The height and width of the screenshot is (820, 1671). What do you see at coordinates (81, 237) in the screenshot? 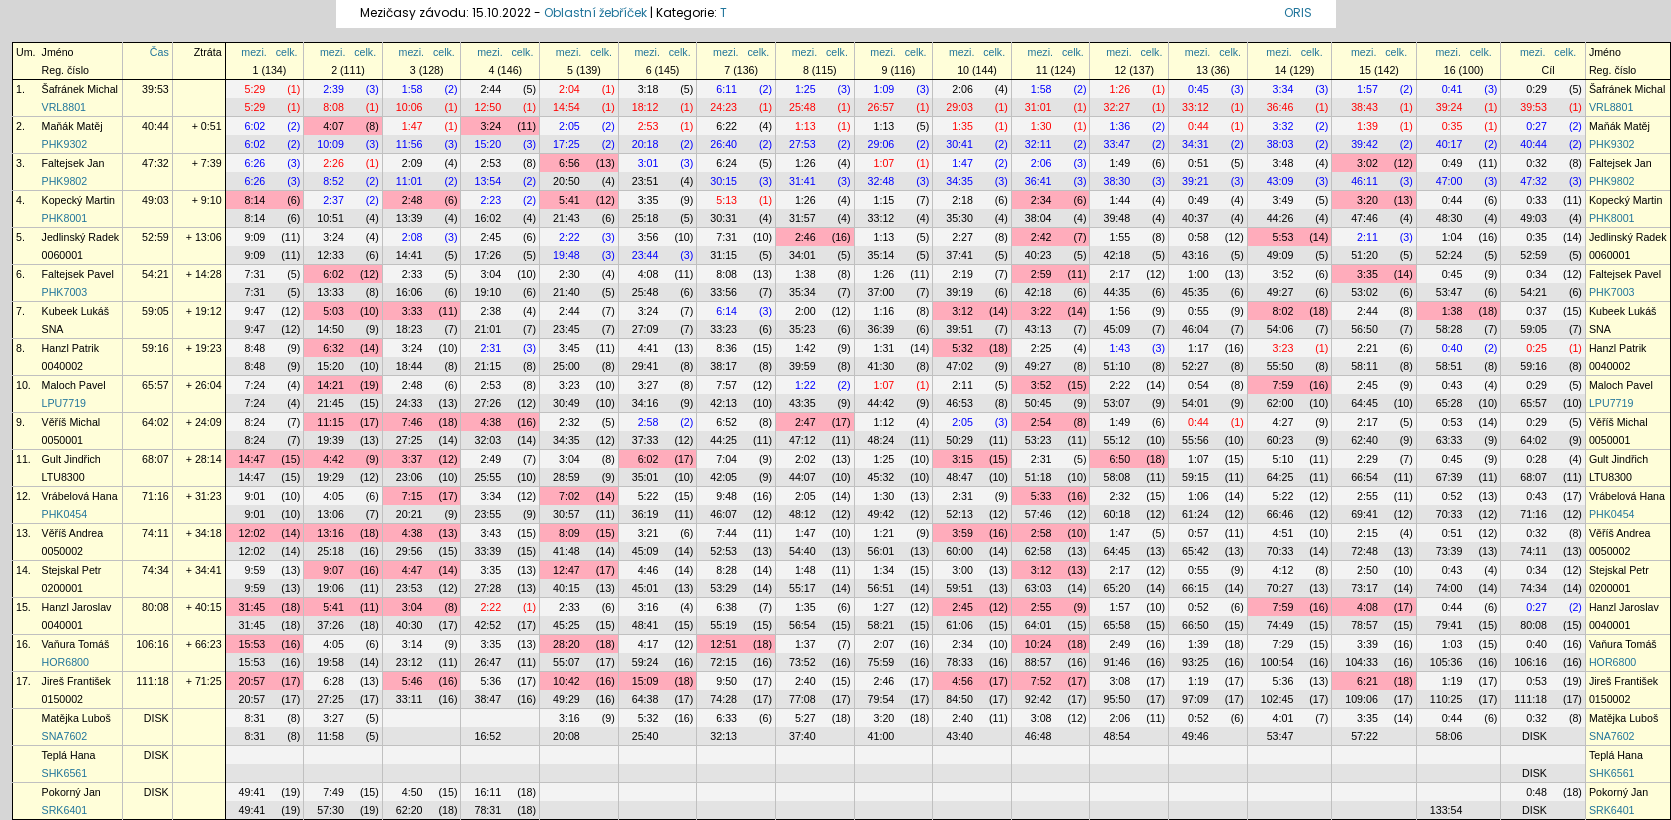
I see `Jedlinský Radek` at bounding box center [81, 237].